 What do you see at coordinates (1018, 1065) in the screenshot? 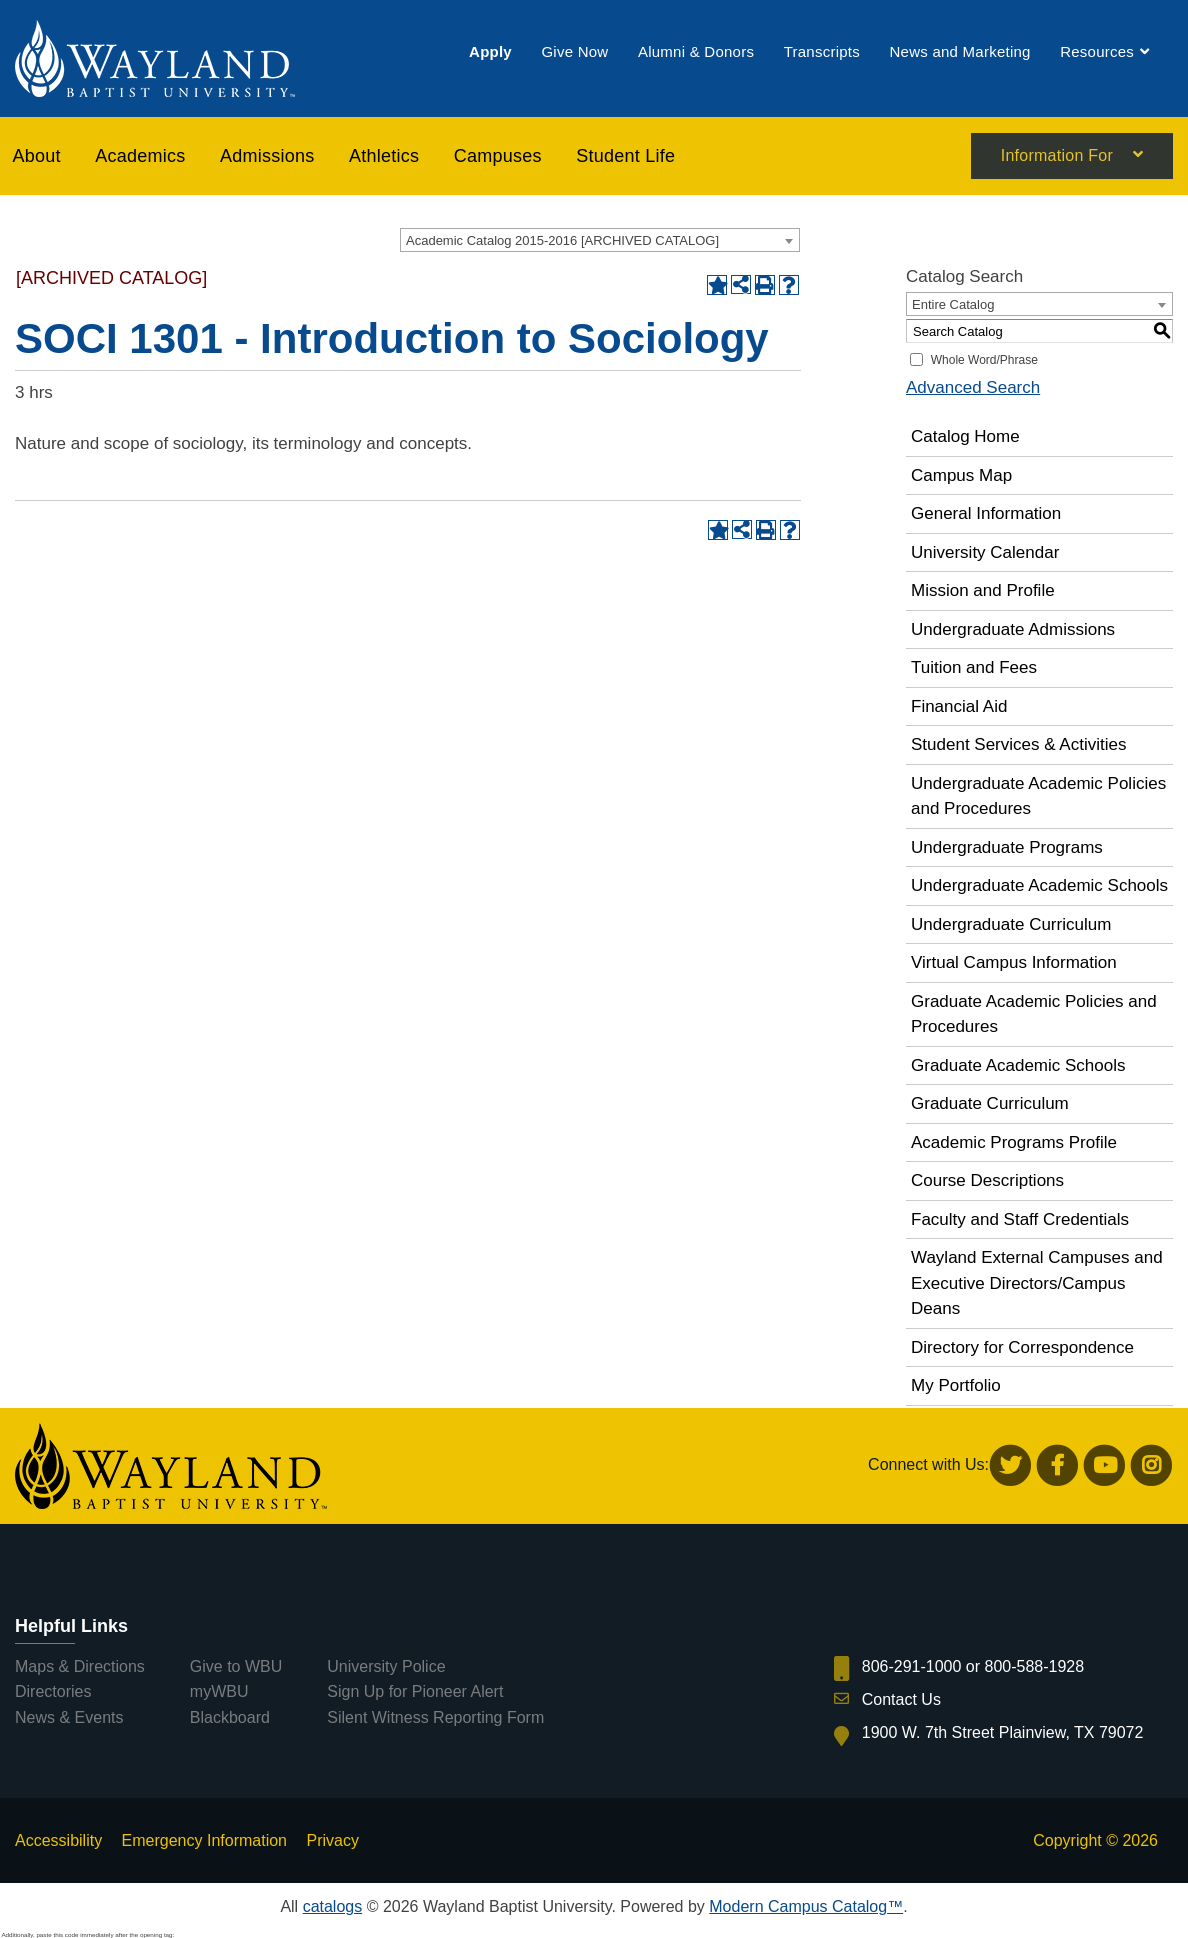
I see `Graduate Academic Schools` at bounding box center [1018, 1065].